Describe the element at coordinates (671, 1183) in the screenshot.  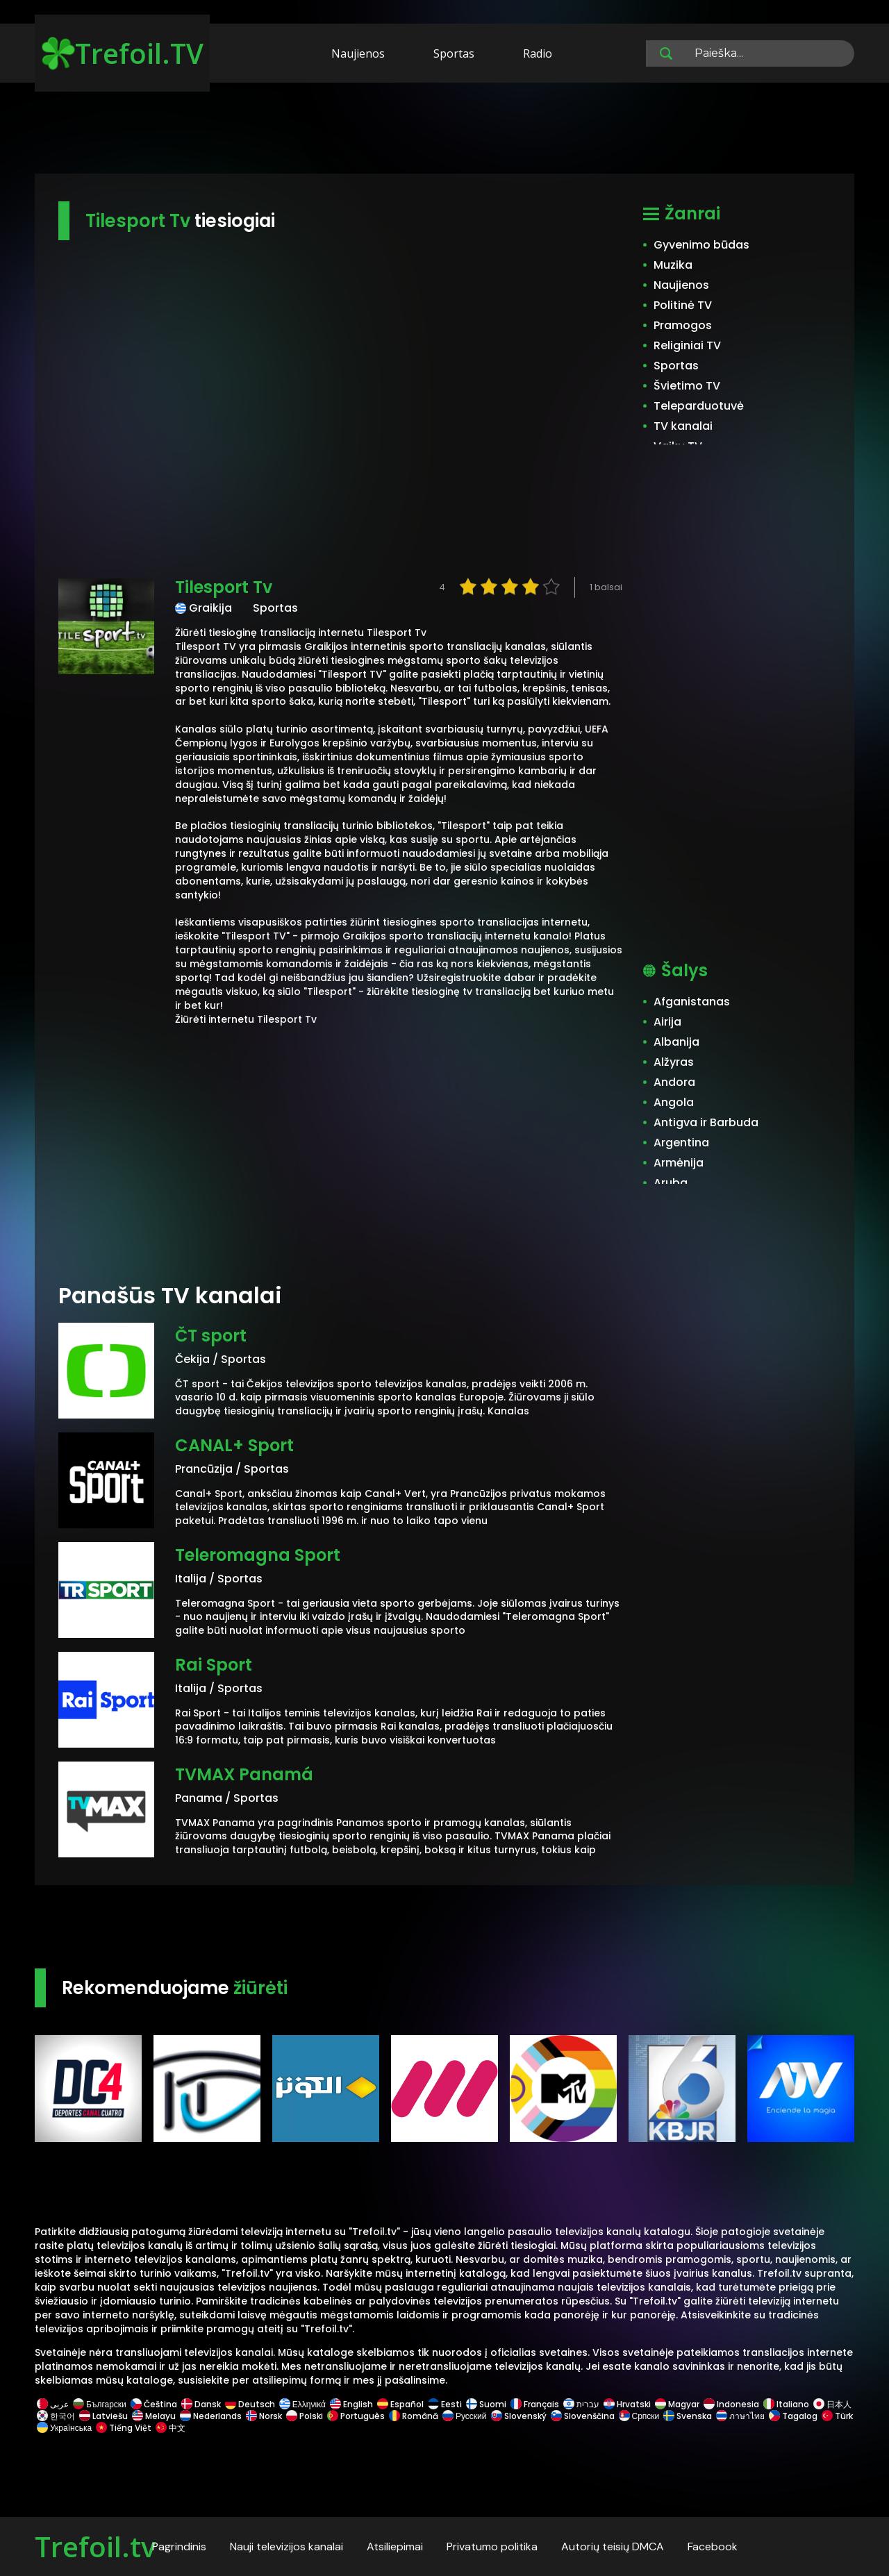
I see `Aruba` at that location.